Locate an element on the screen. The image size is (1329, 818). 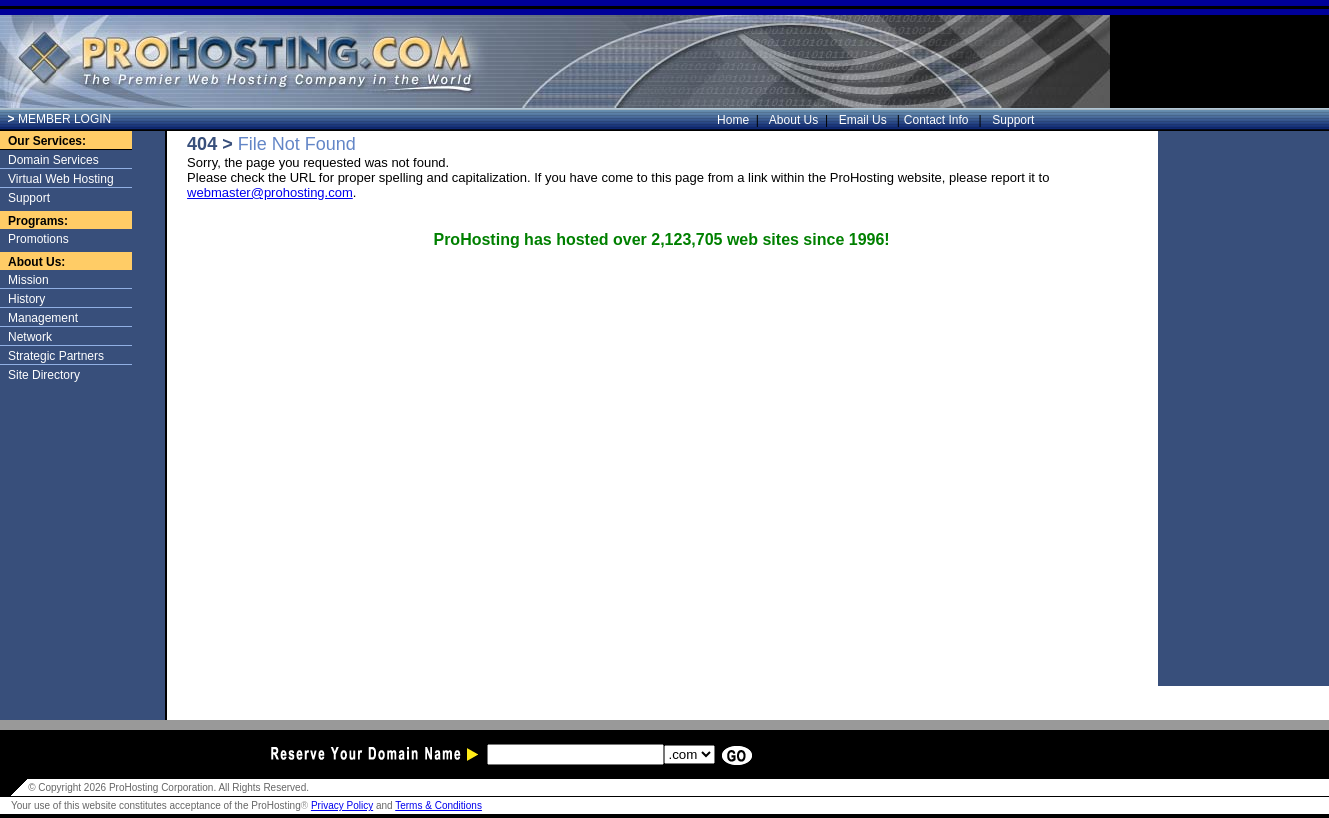
History is located at coordinates (26, 299).